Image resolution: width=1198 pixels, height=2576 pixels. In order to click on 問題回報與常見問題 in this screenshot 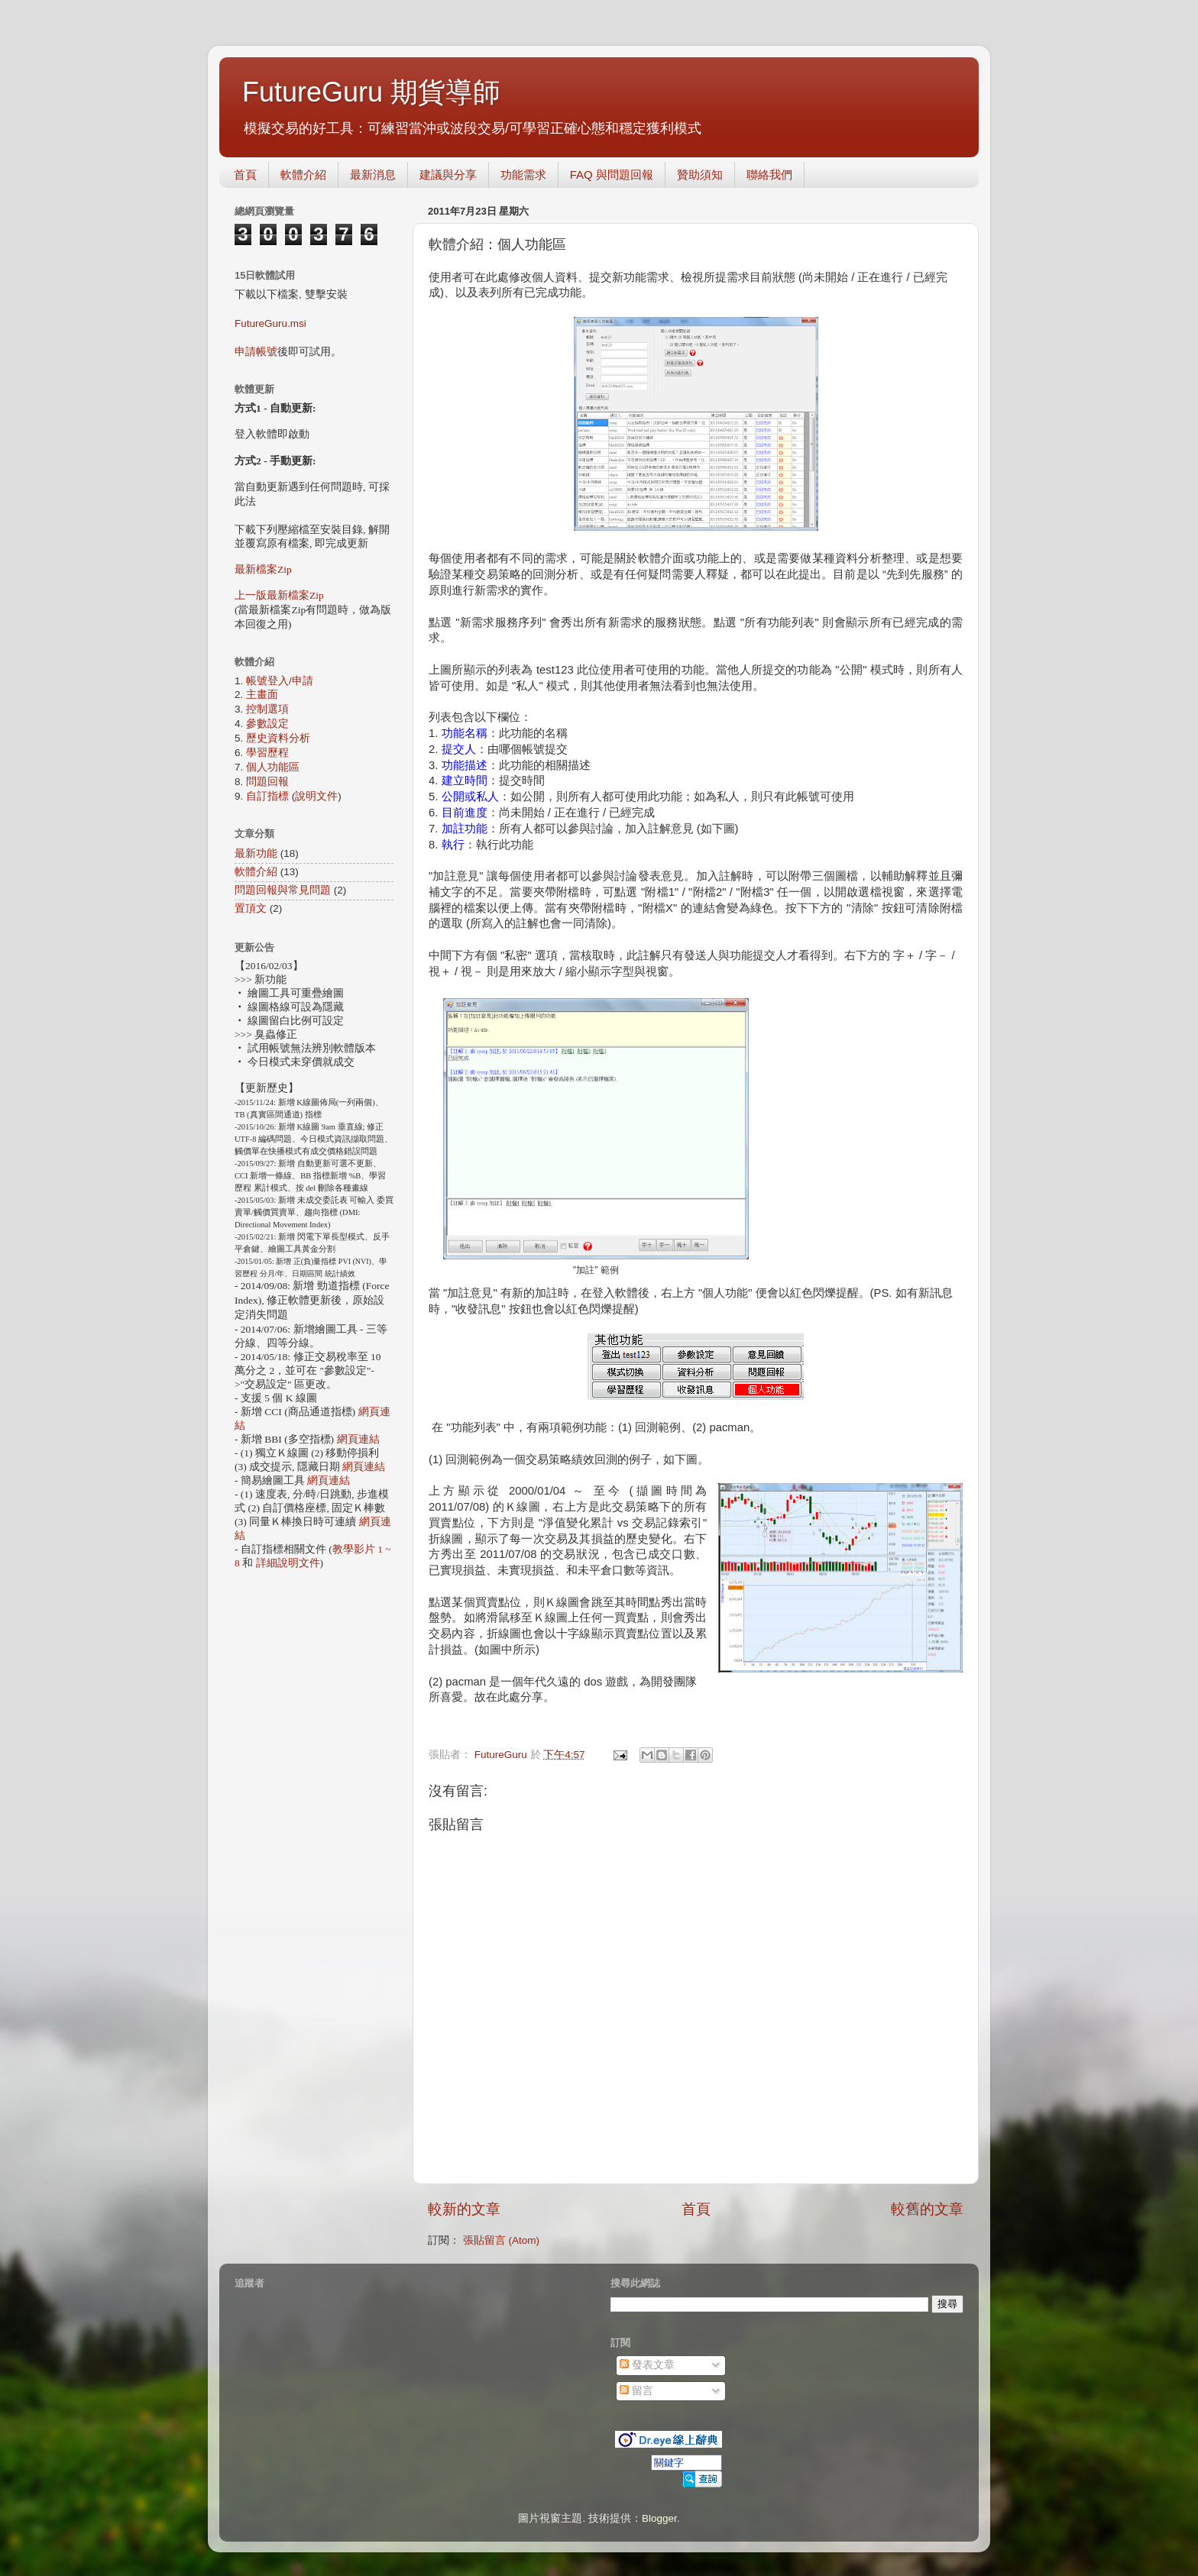, I will do `click(283, 890)`.